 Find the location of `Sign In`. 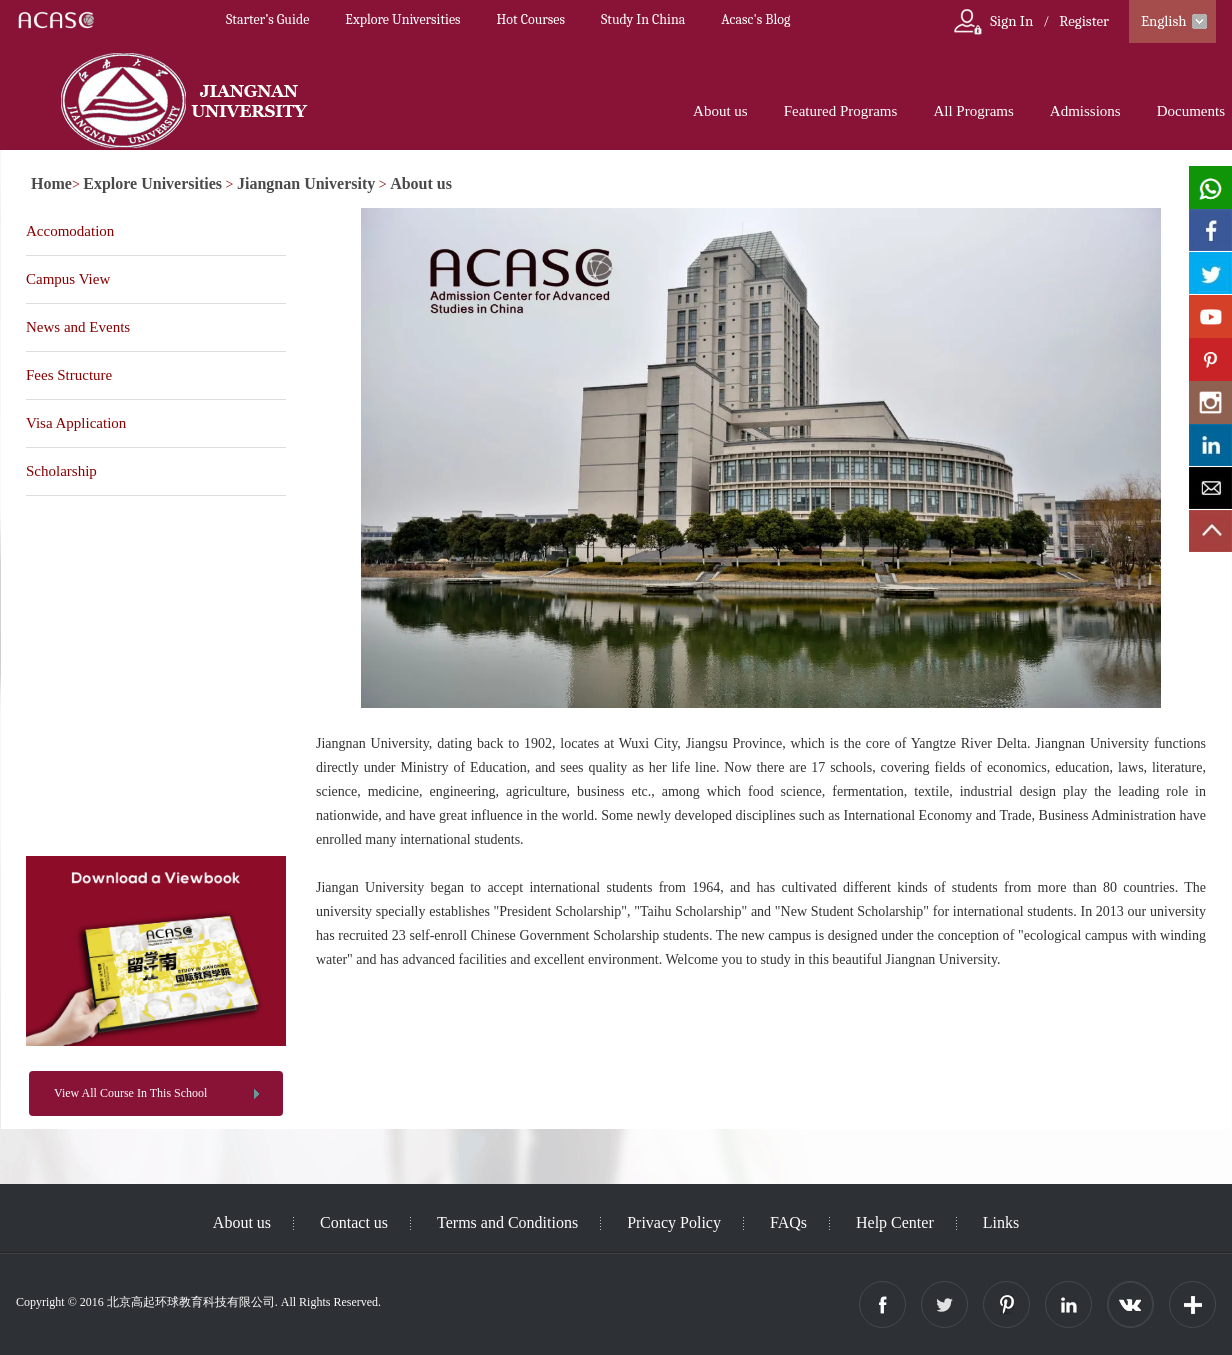

Sign In is located at coordinates (1011, 21).